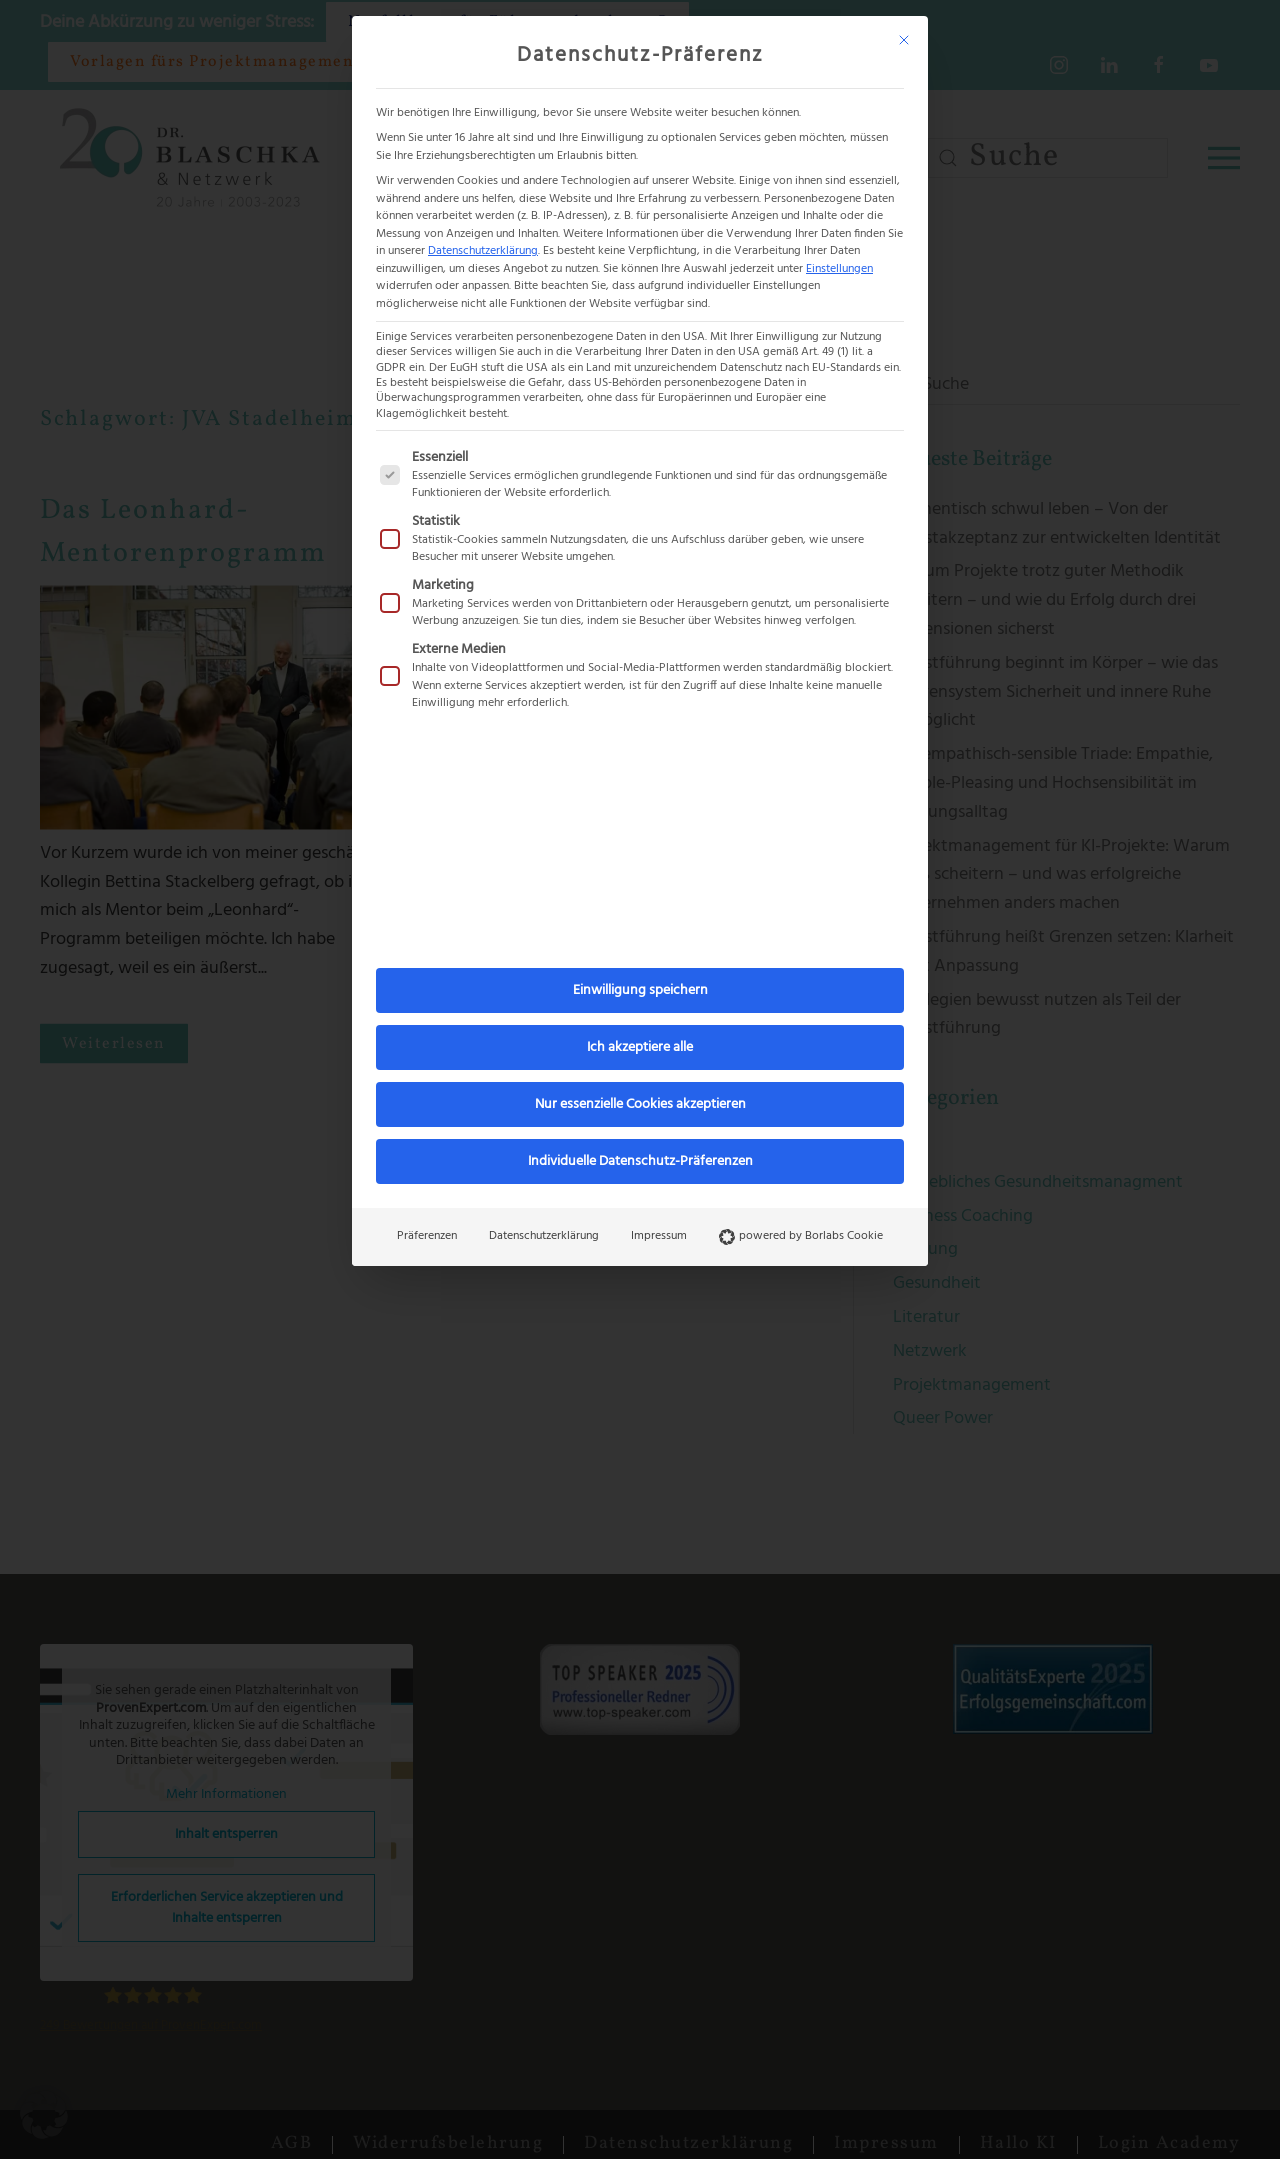 This screenshot has height=2159, width=1280. I want to click on Ich akzeptiere alle [button], so click(640, 1047).